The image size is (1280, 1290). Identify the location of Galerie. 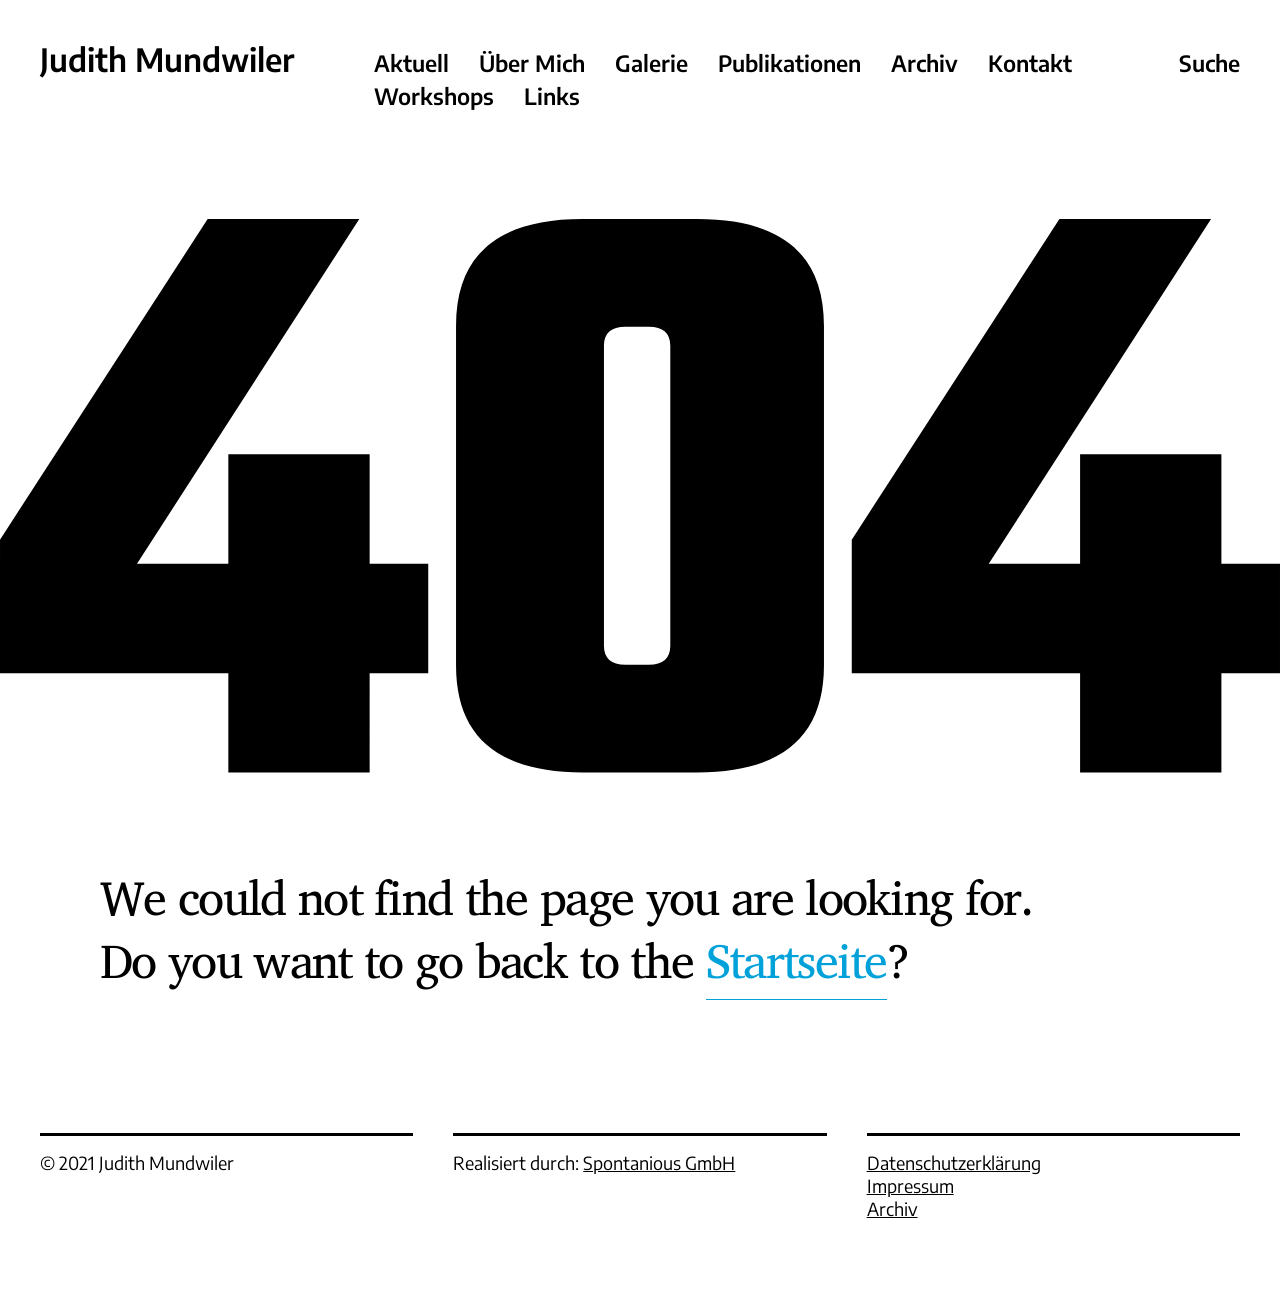
(651, 63).